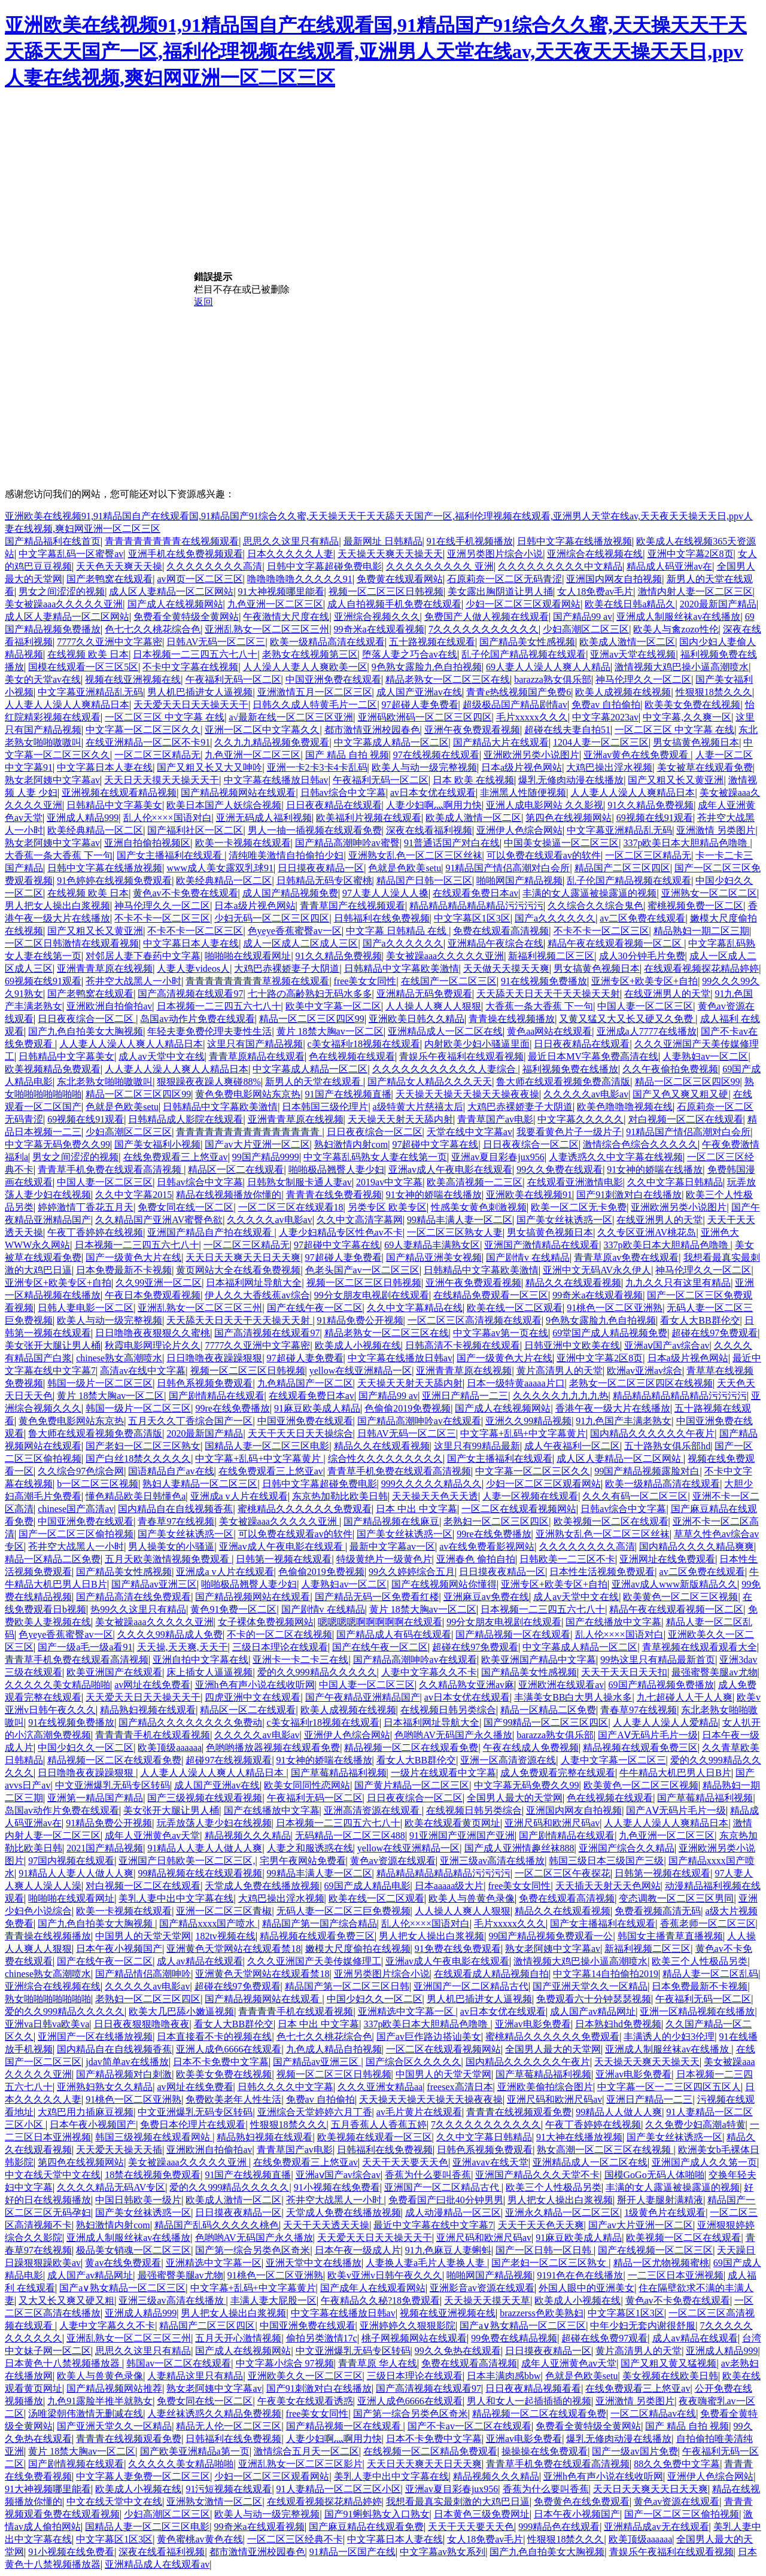  Describe the element at coordinates (466, 1685) in the screenshot. I see `久久精品熟女亚洲av麻` at that location.